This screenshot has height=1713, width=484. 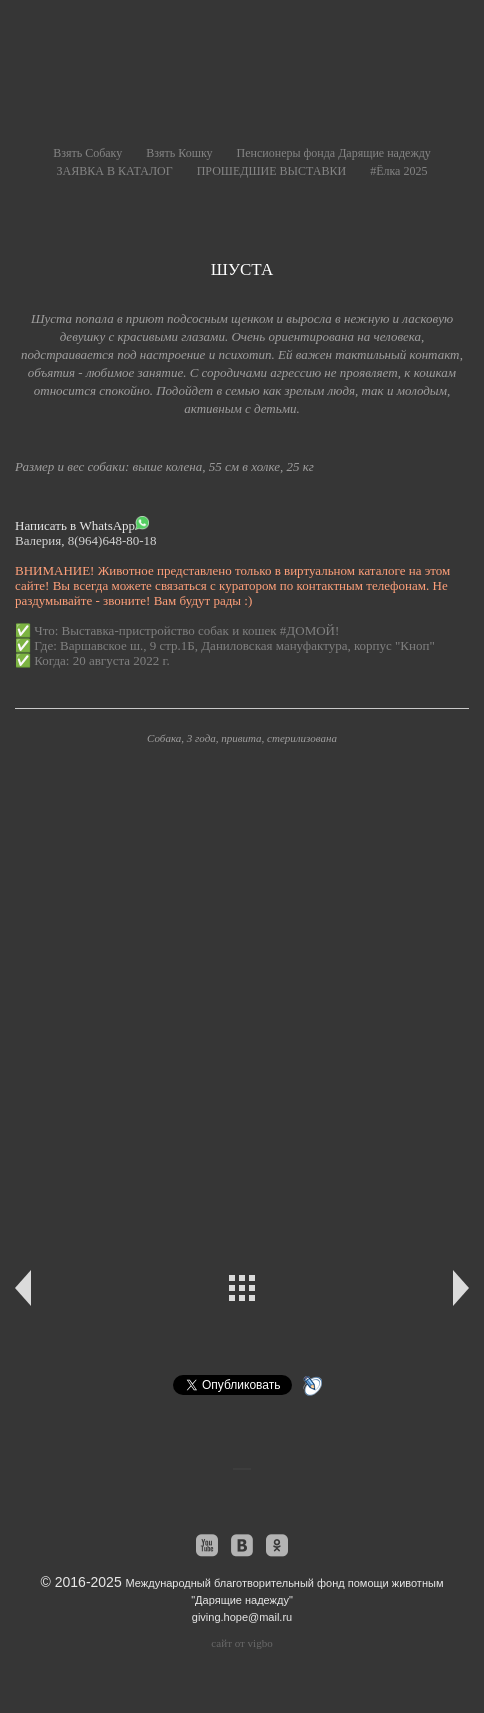 What do you see at coordinates (334, 153) in the screenshot?
I see `Пенсионеры фонда Дарящие надежду` at bounding box center [334, 153].